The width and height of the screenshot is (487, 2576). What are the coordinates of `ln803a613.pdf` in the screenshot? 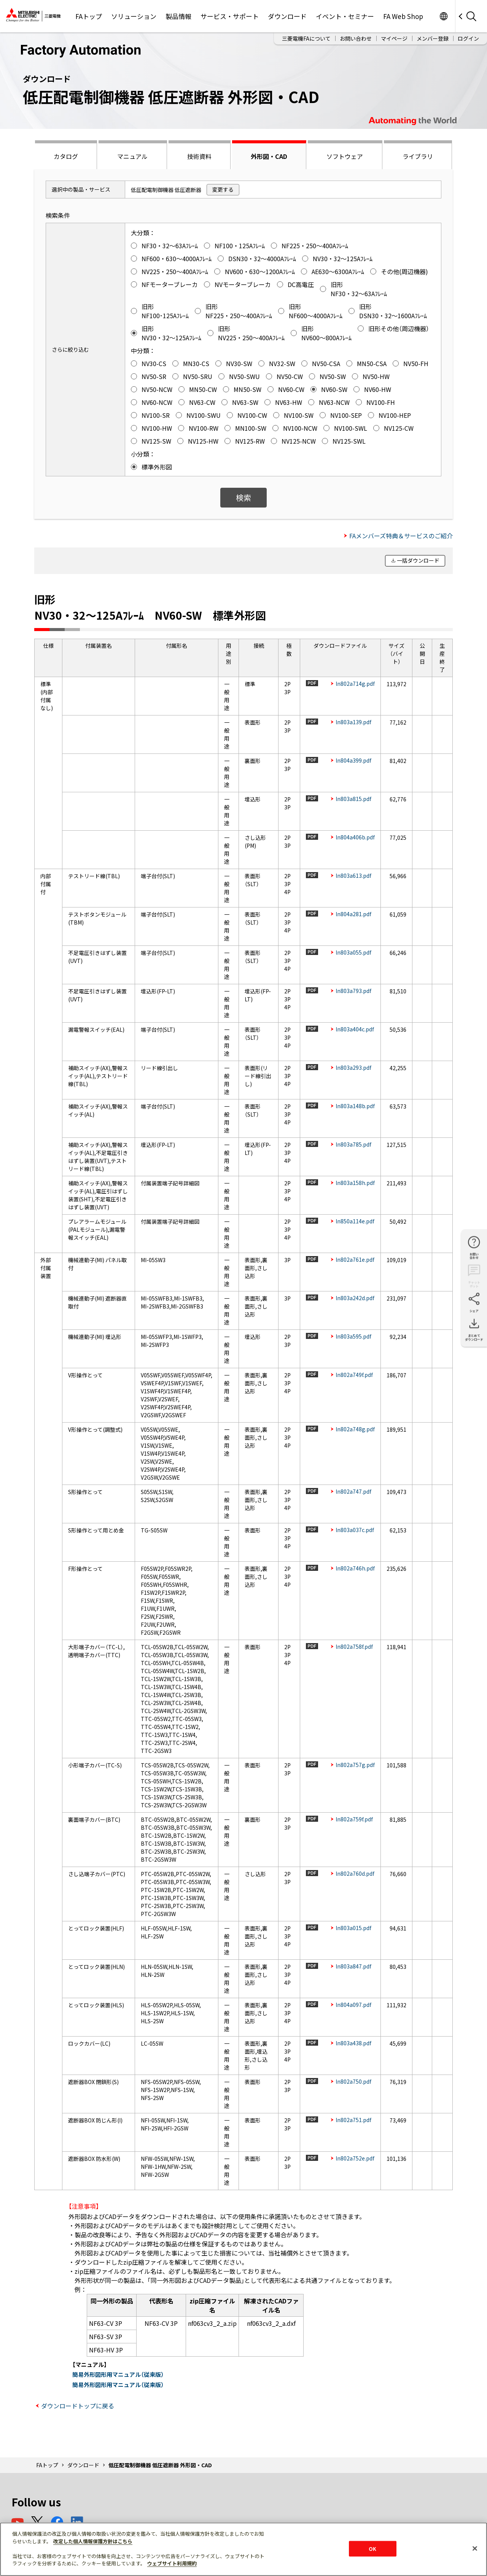 It's located at (353, 875).